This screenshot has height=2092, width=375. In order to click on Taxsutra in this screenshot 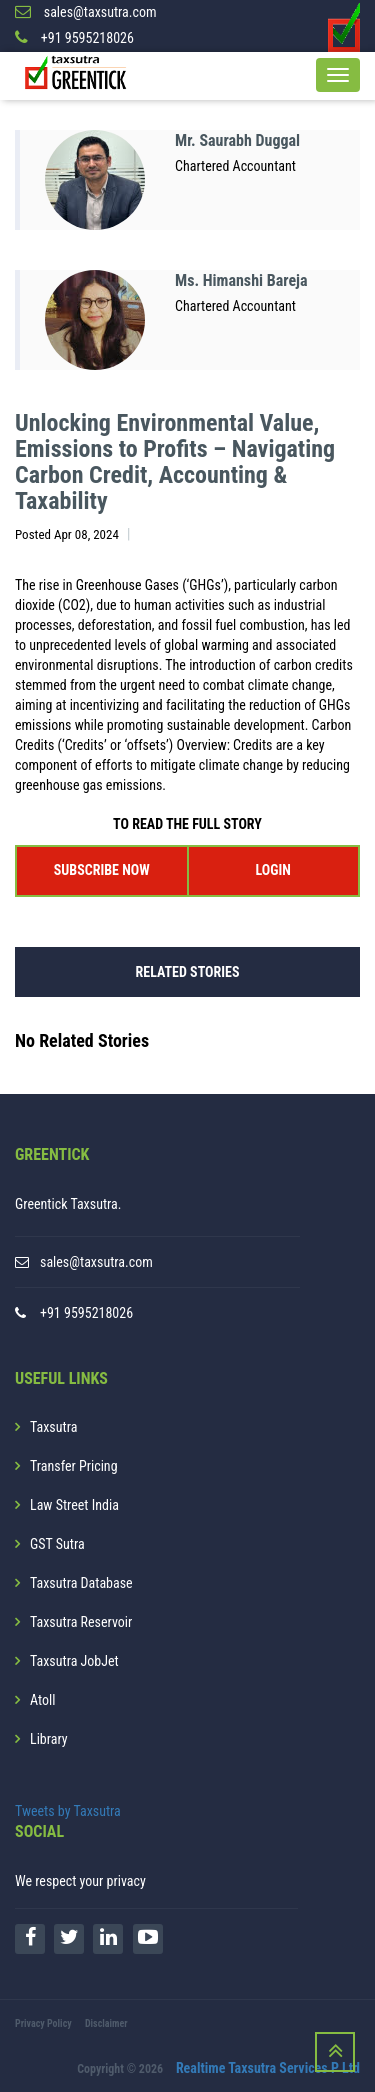, I will do `click(53, 1427)`.